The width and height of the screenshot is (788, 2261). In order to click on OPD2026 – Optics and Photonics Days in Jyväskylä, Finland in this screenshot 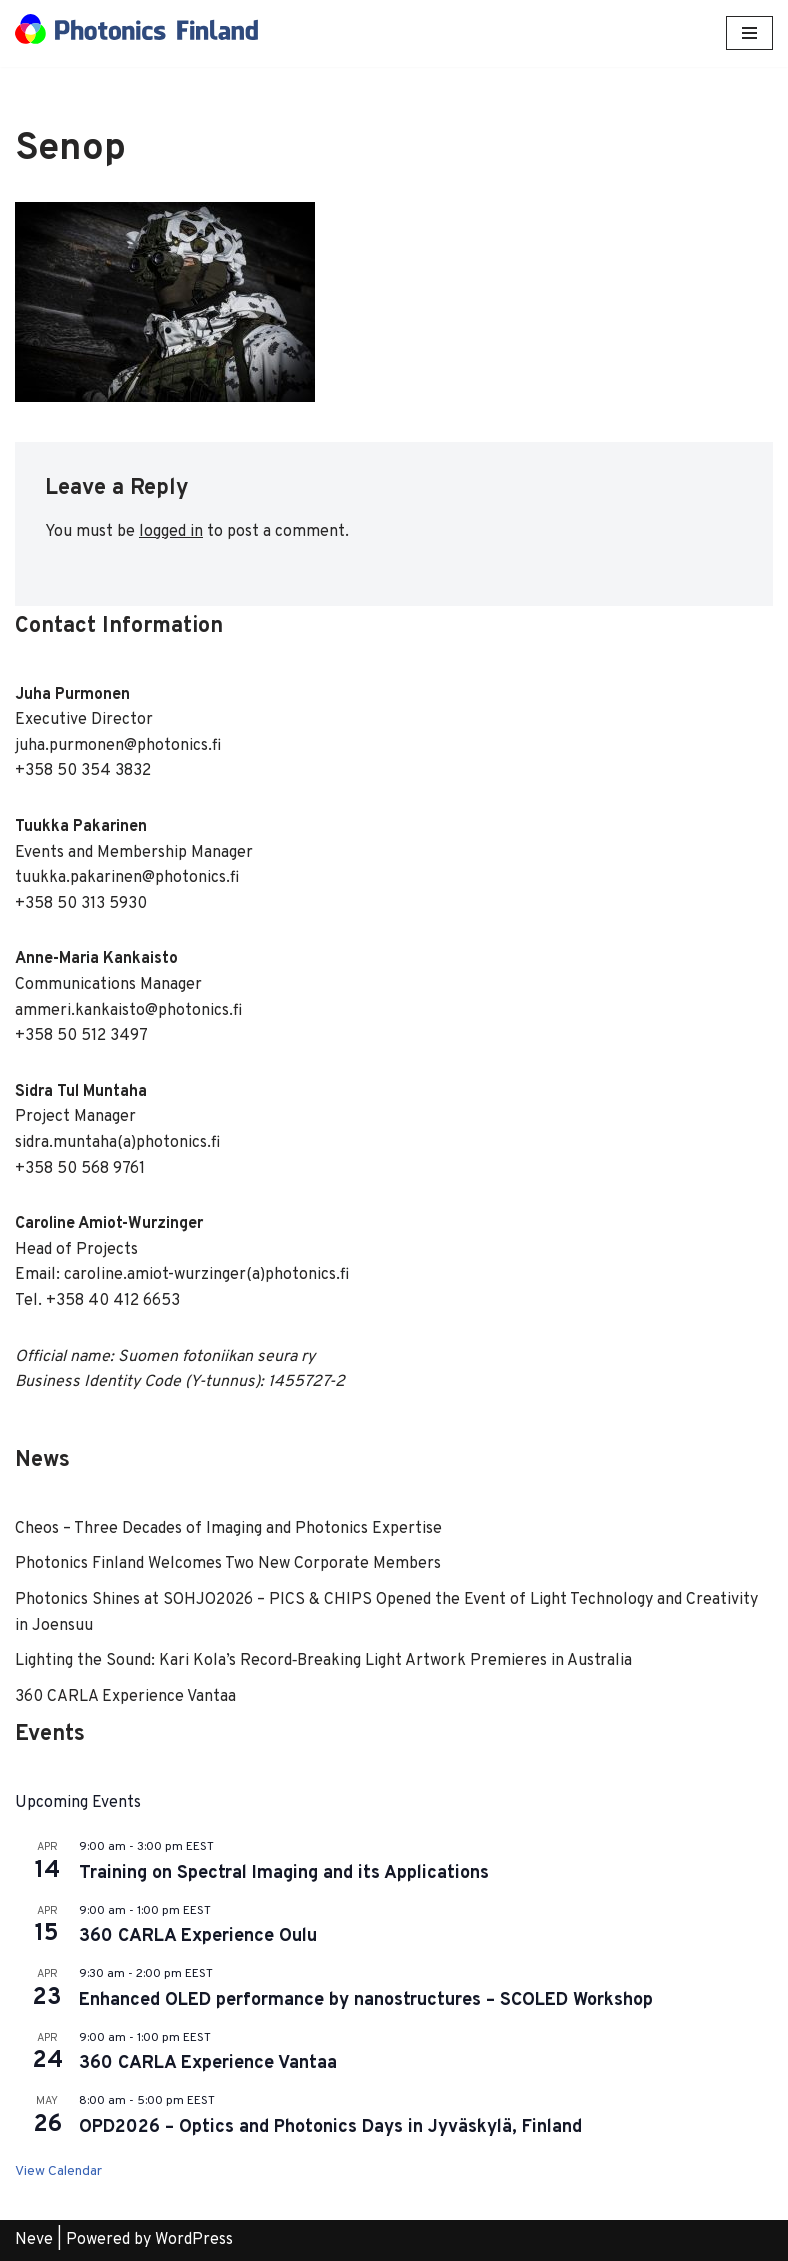, I will do `click(330, 2127)`.